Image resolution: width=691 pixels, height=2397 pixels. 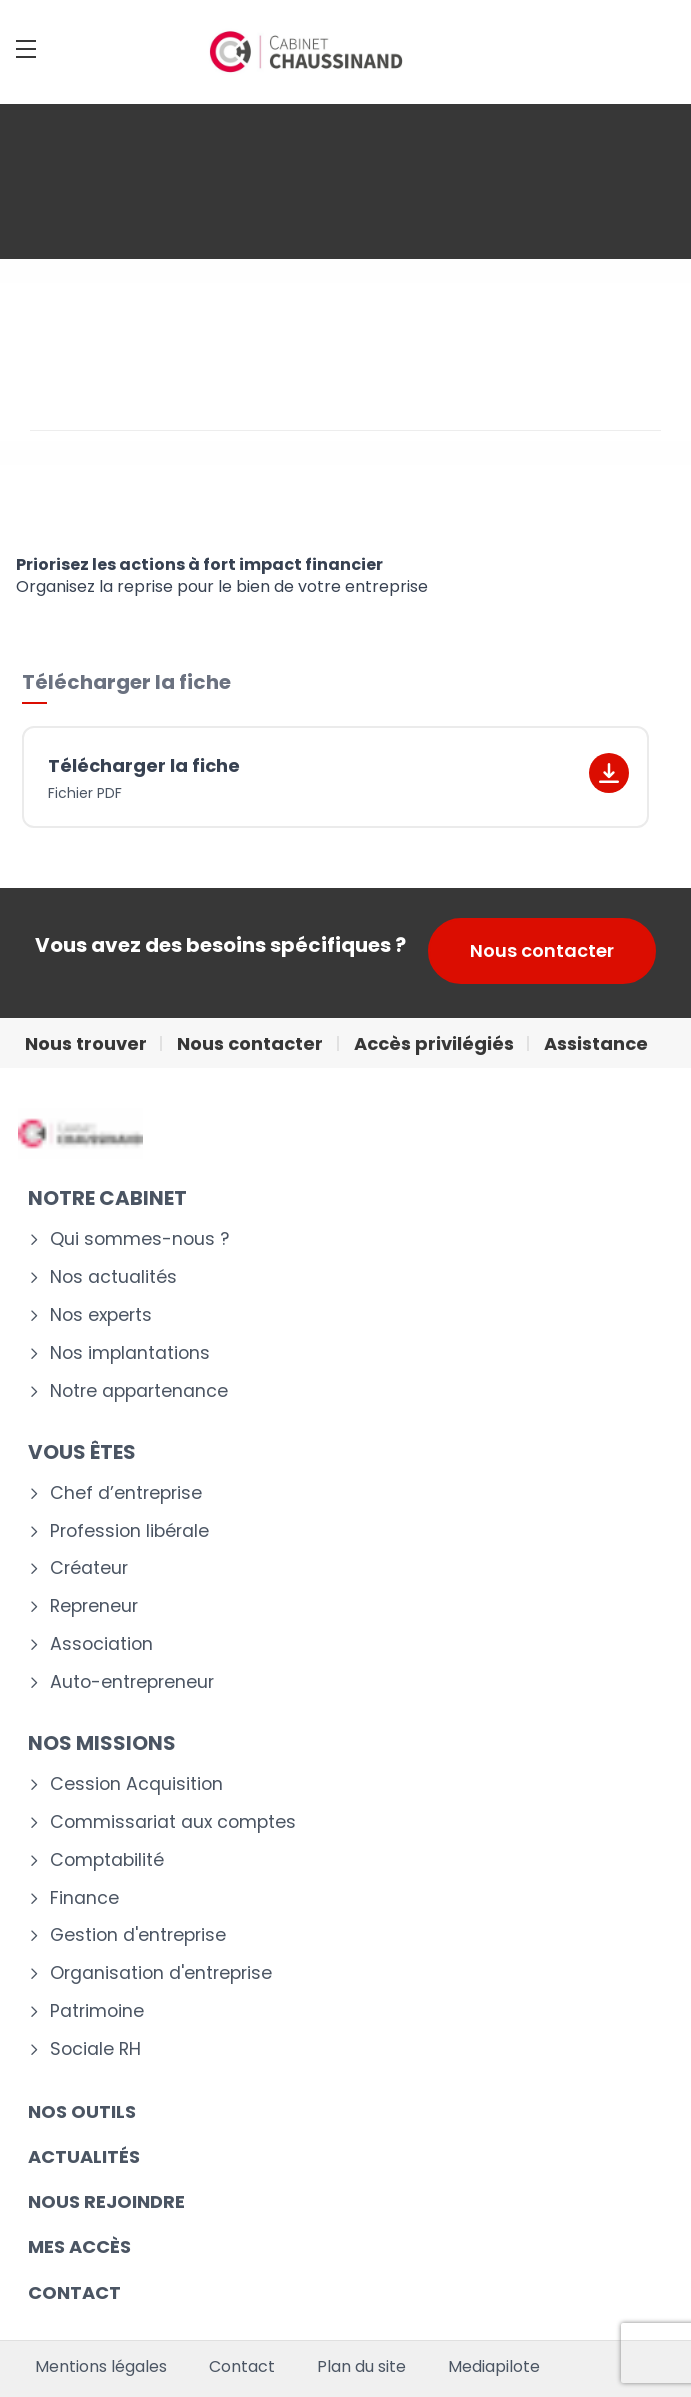 I want to click on Cession Acquisition, so click(x=136, y=1784).